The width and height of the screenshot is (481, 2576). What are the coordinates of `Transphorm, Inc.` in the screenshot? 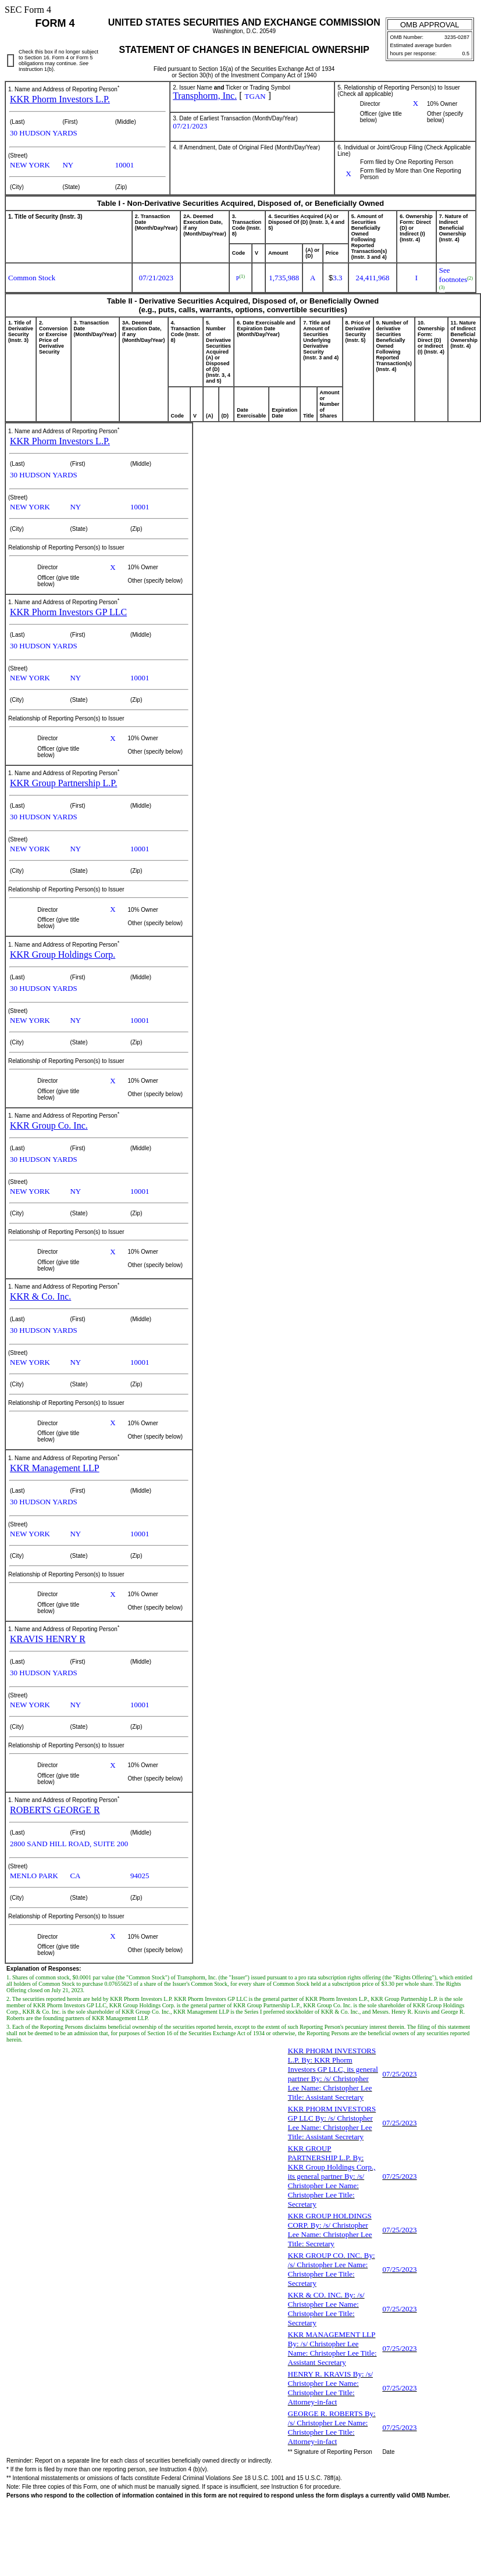 It's located at (205, 96).